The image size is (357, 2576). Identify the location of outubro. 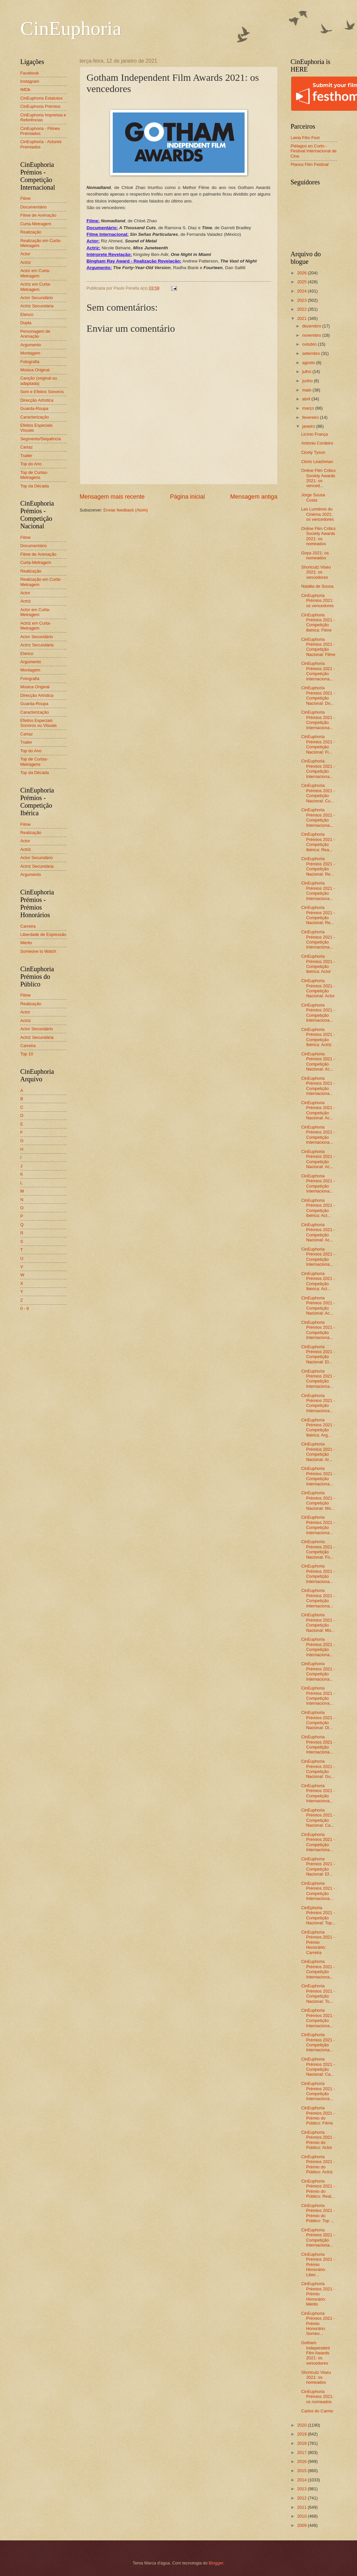
(310, 344).